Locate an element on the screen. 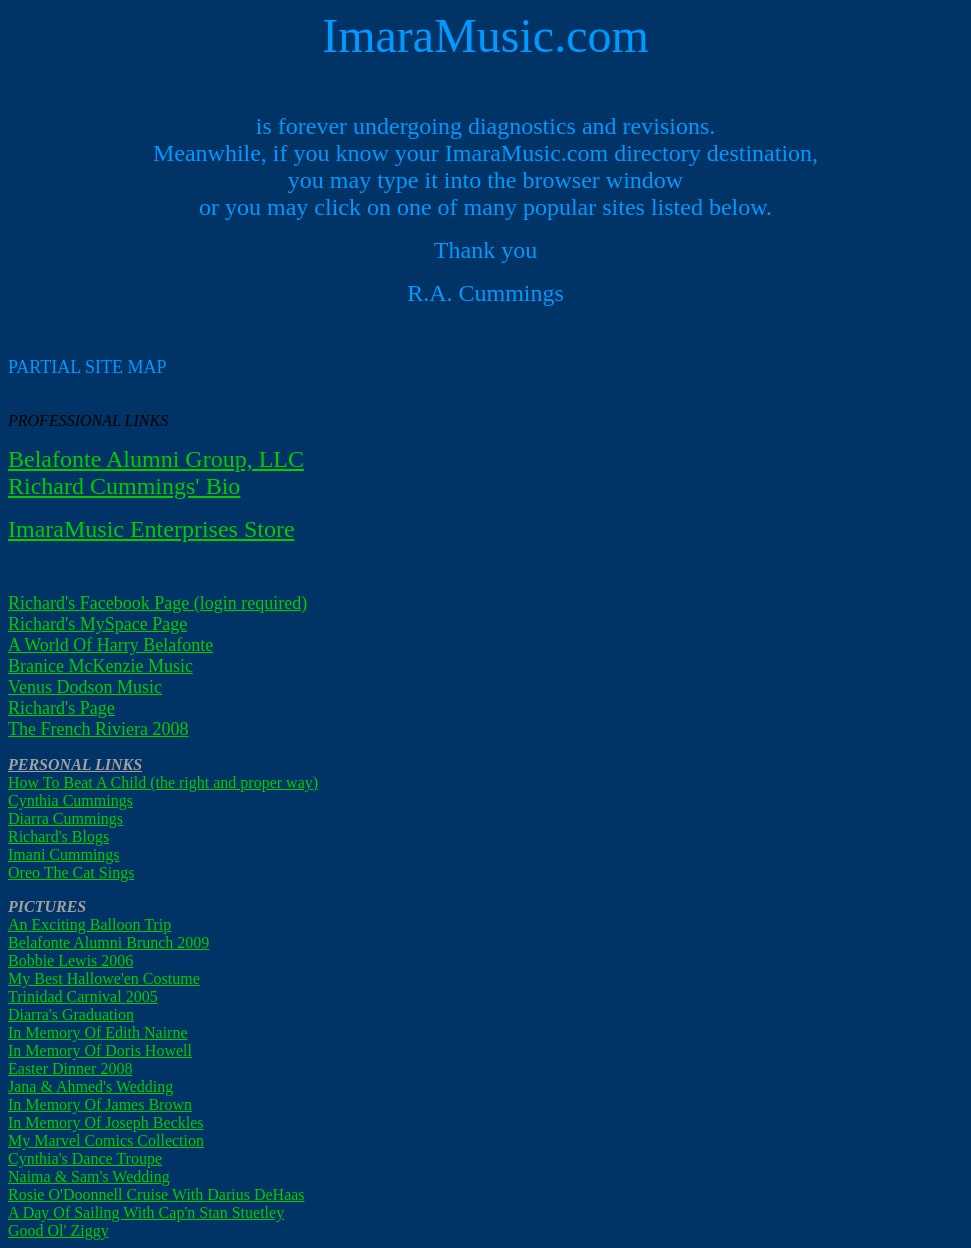 This screenshot has width=971, height=1248. Richard Cummings' Bio is located at coordinates (124, 486).